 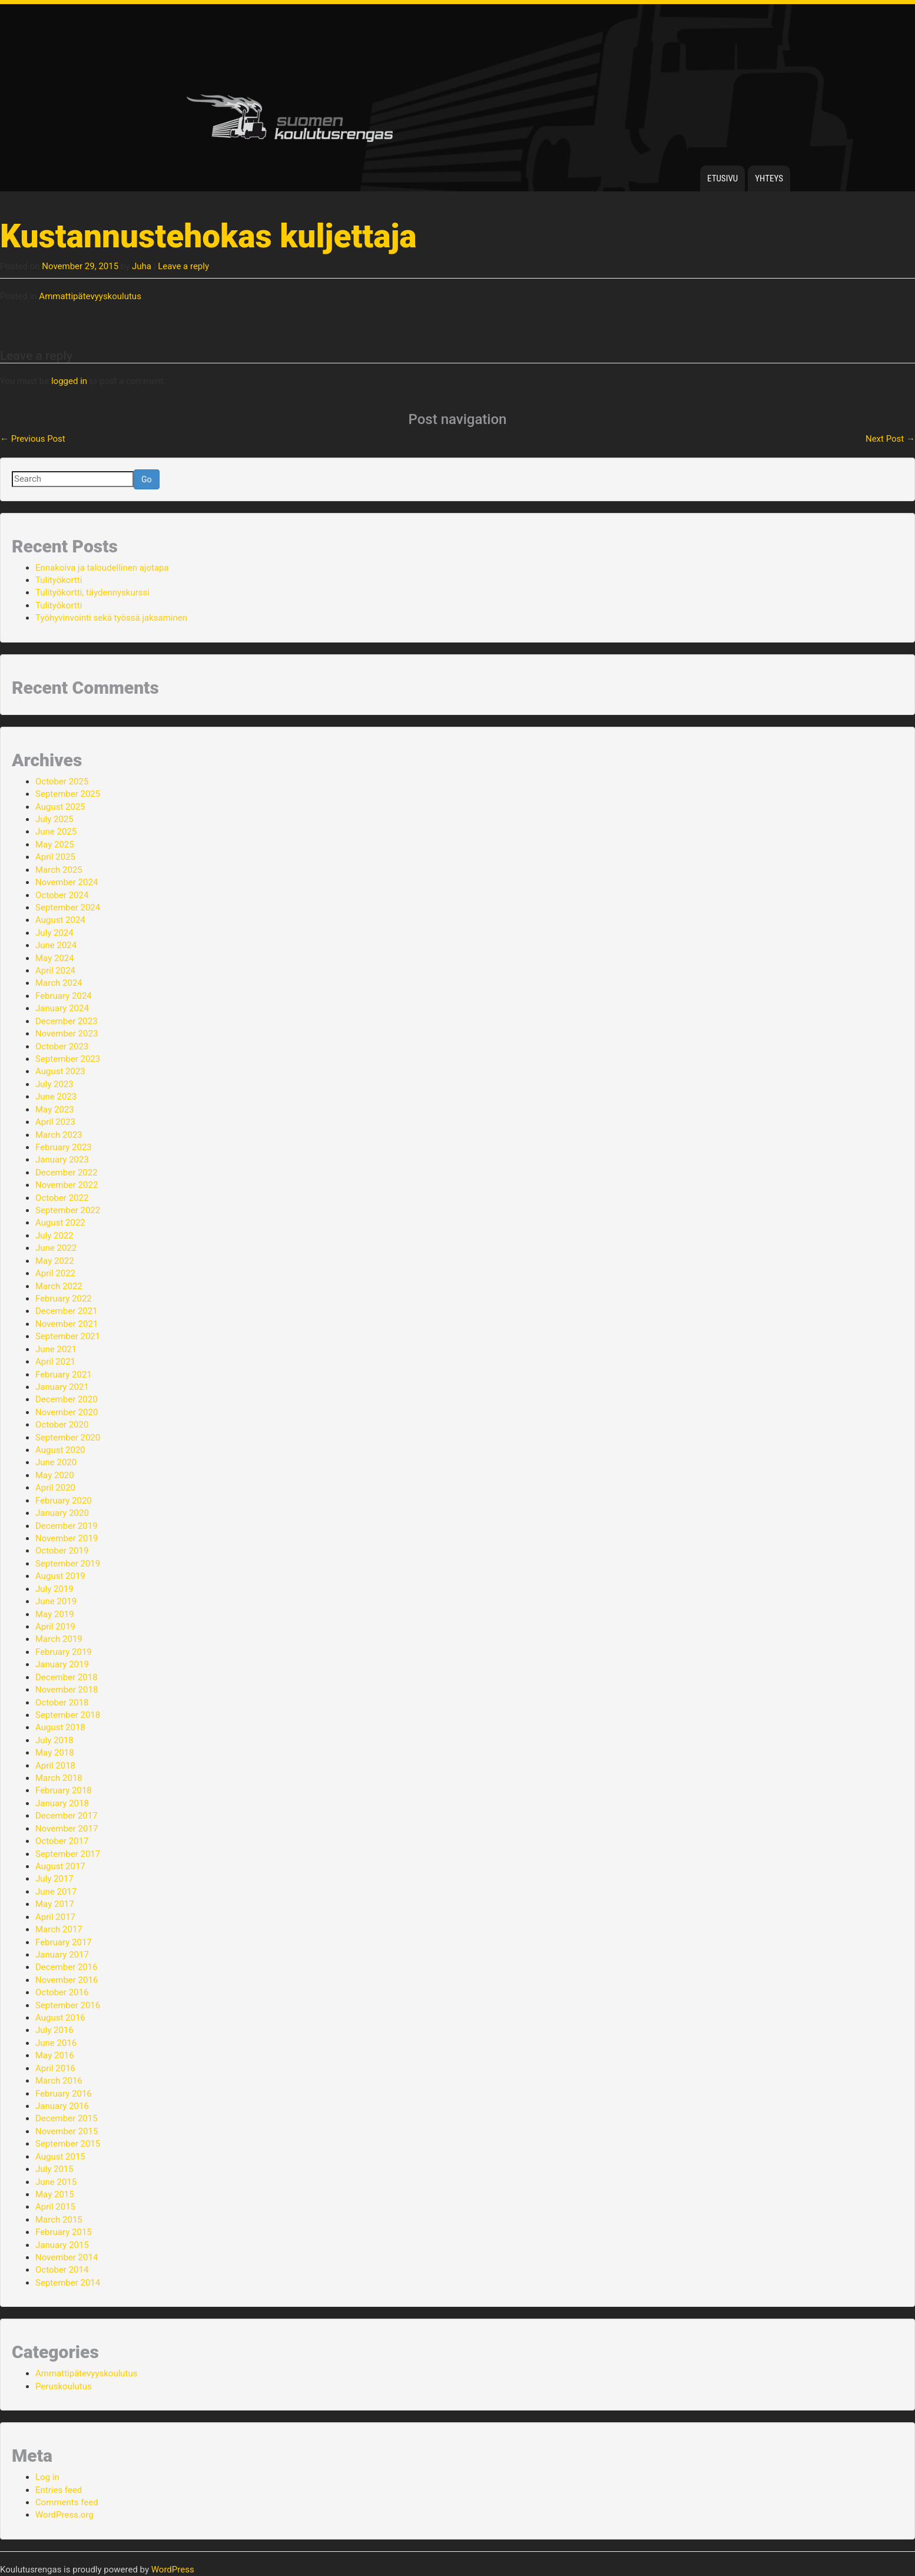 I want to click on September 2025, so click(x=67, y=794).